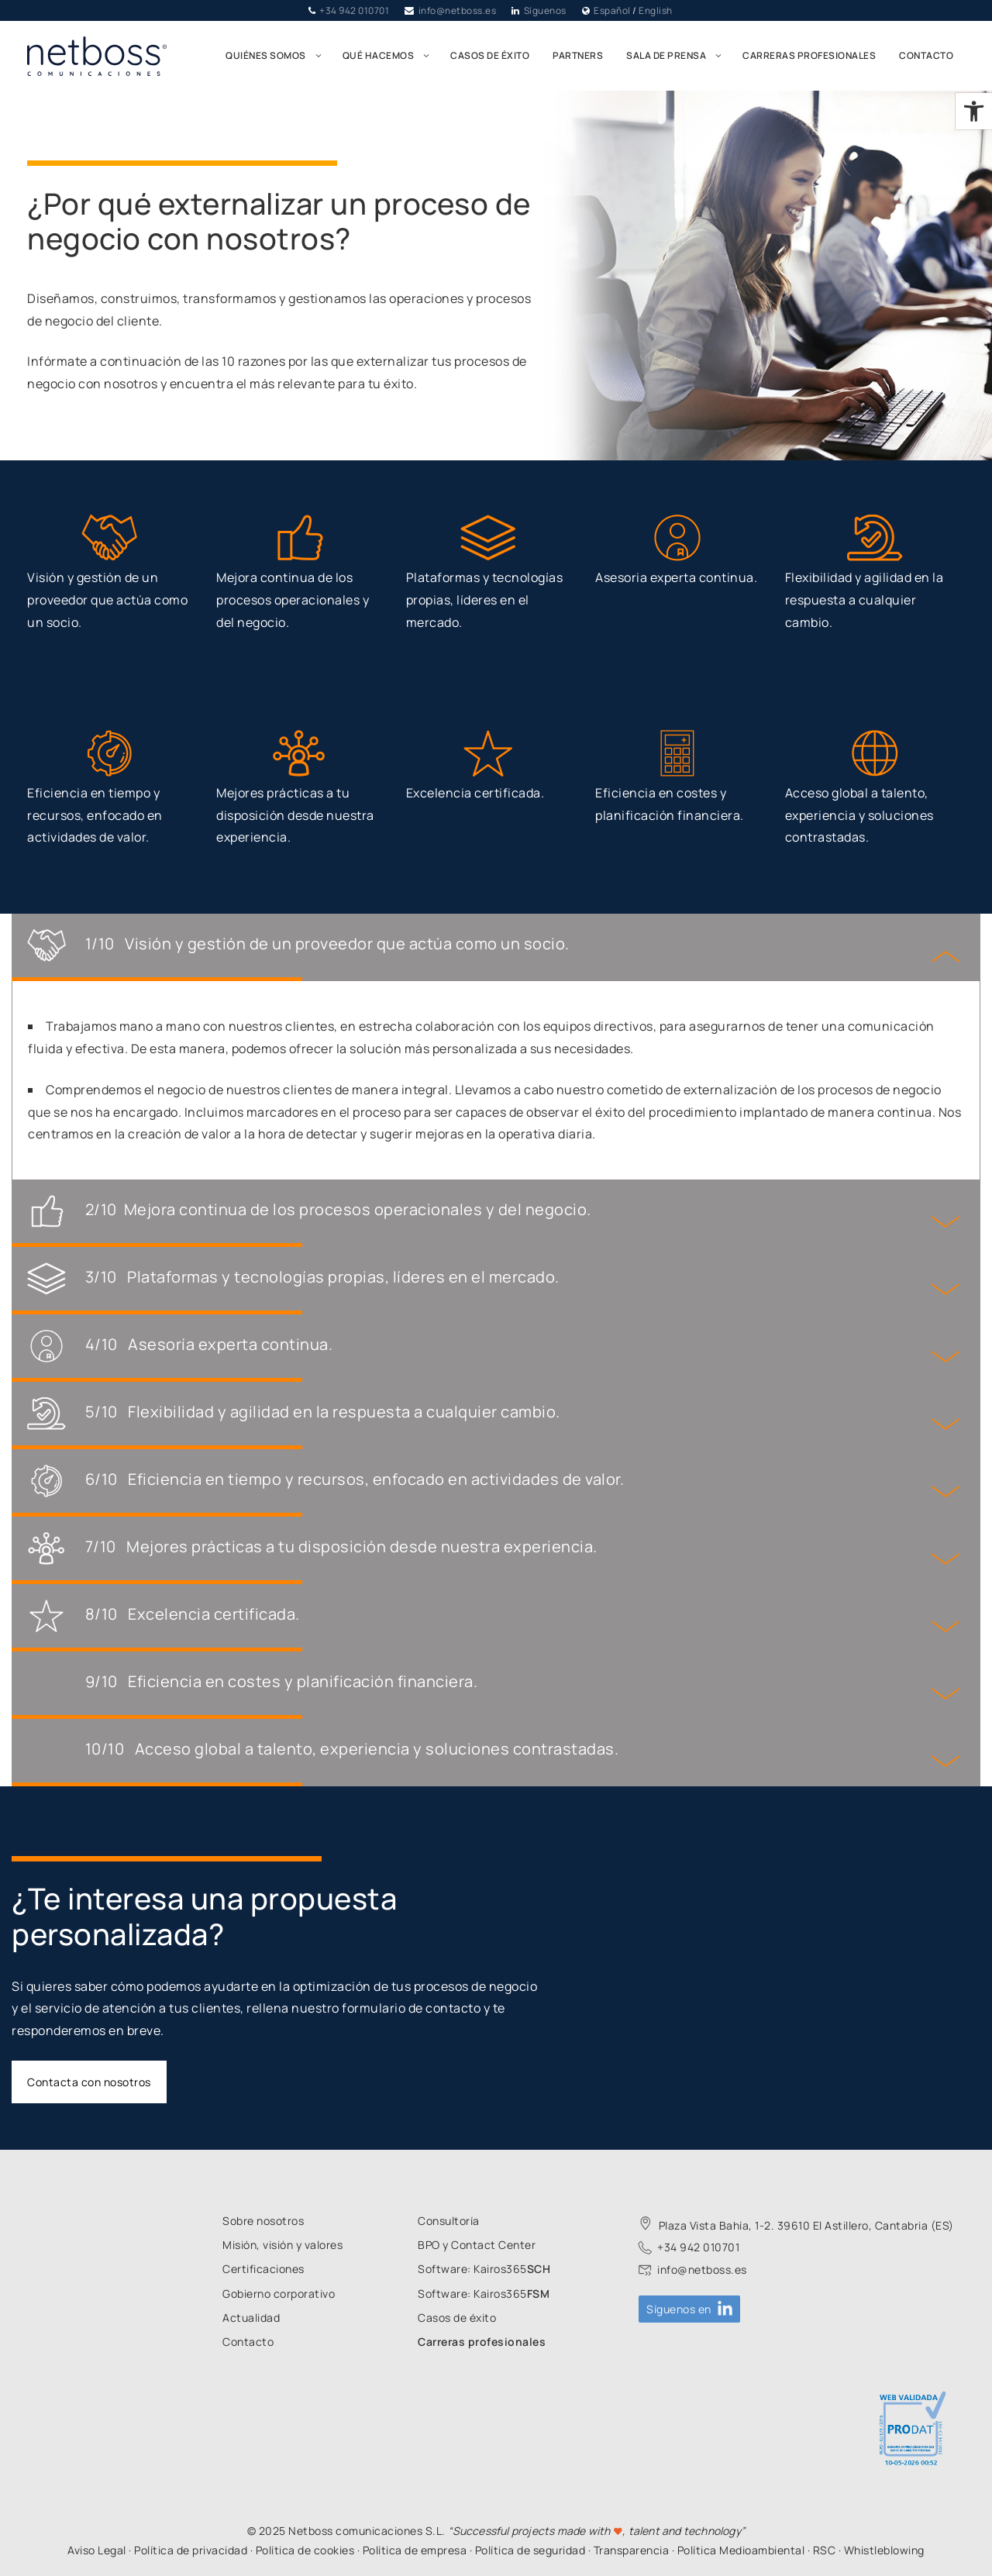  Describe the element at coordinates (545, 10) in the screenshot. I see `Síguenos [link]` at that location.